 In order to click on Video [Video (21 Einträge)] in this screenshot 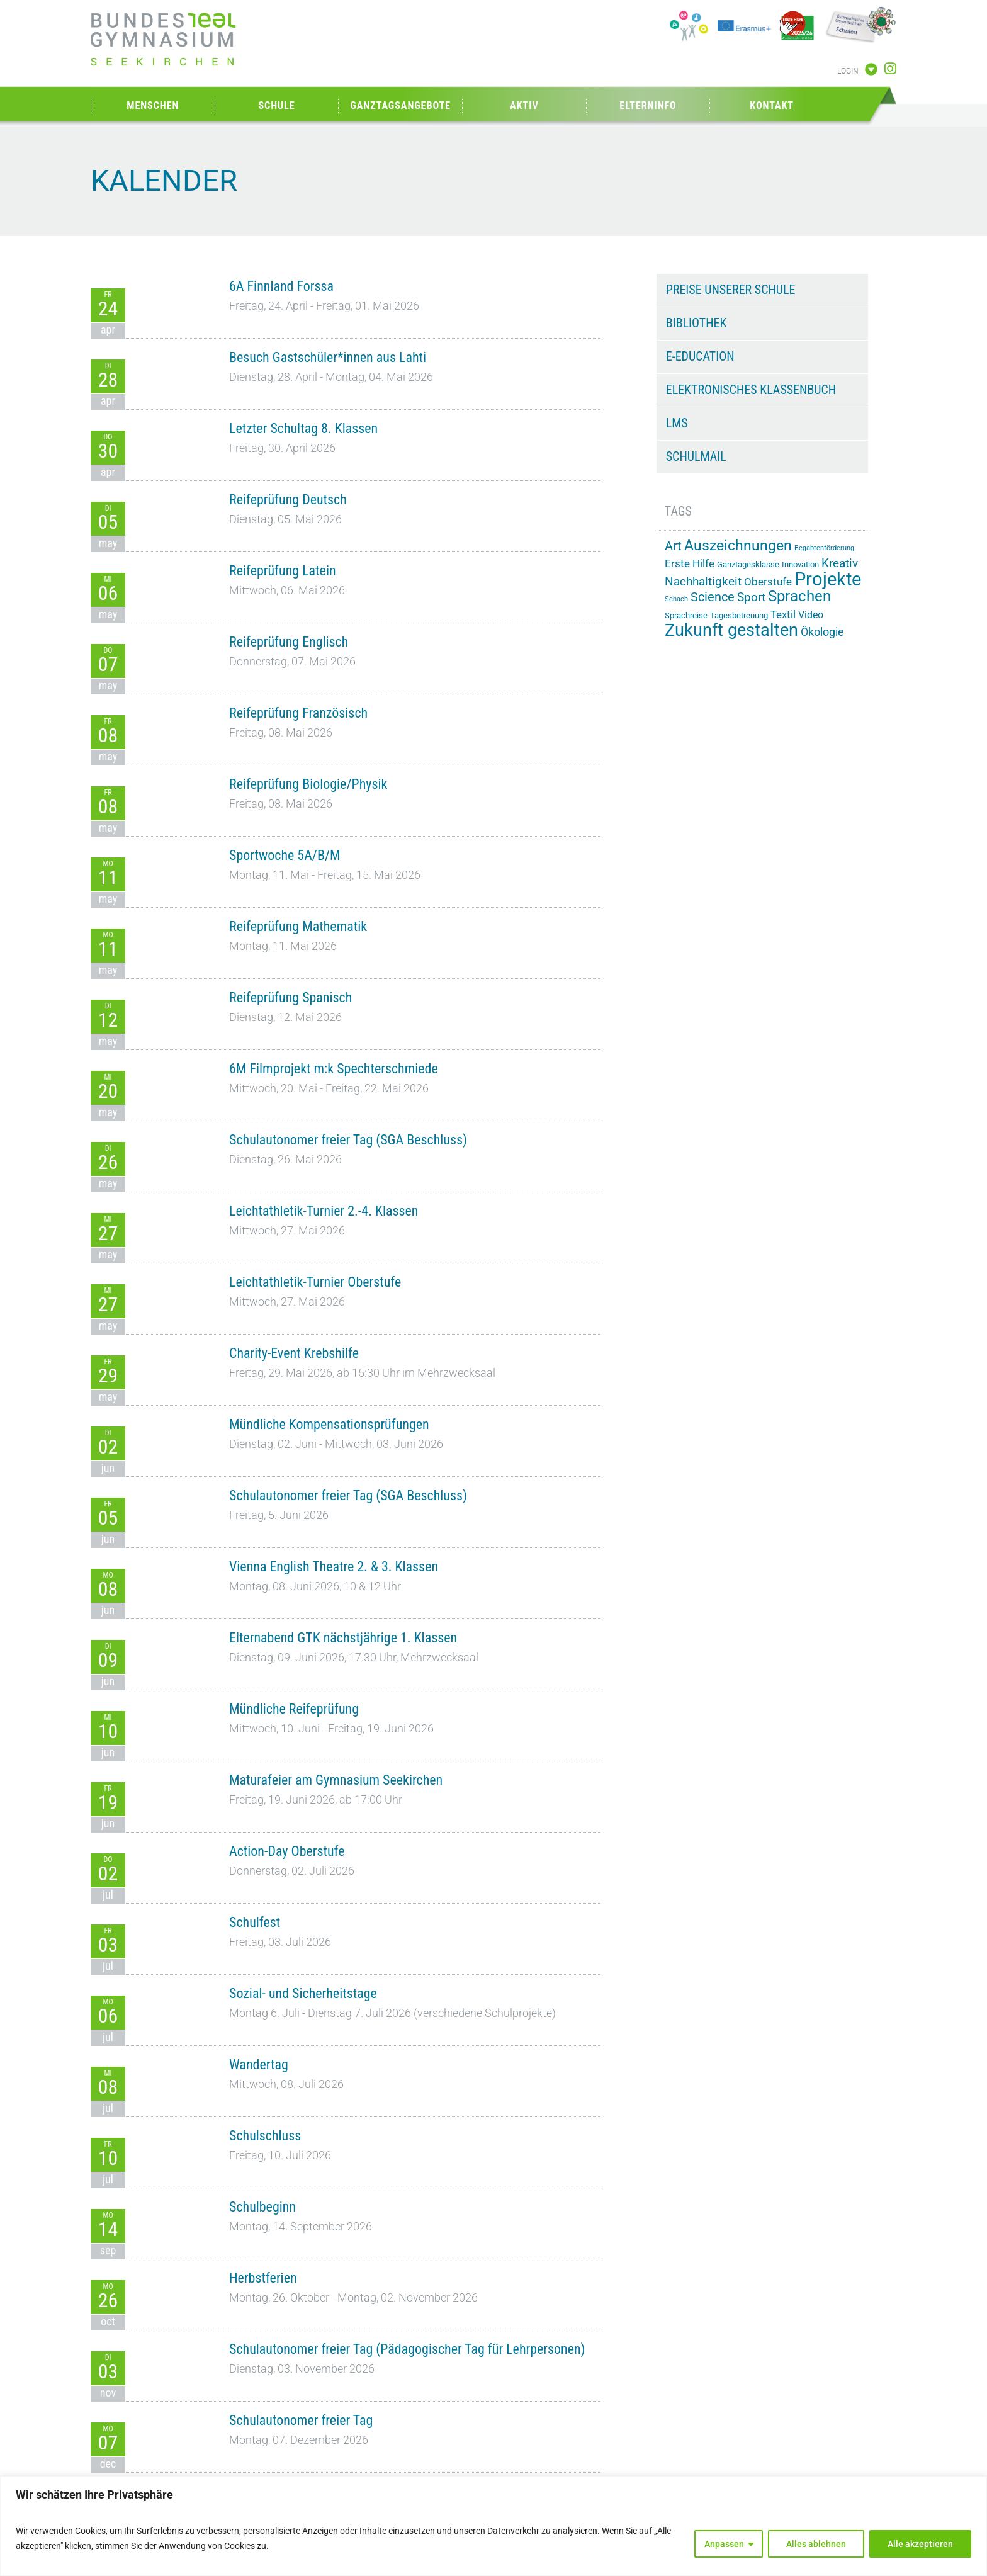, I will do `click(810, 615)`.